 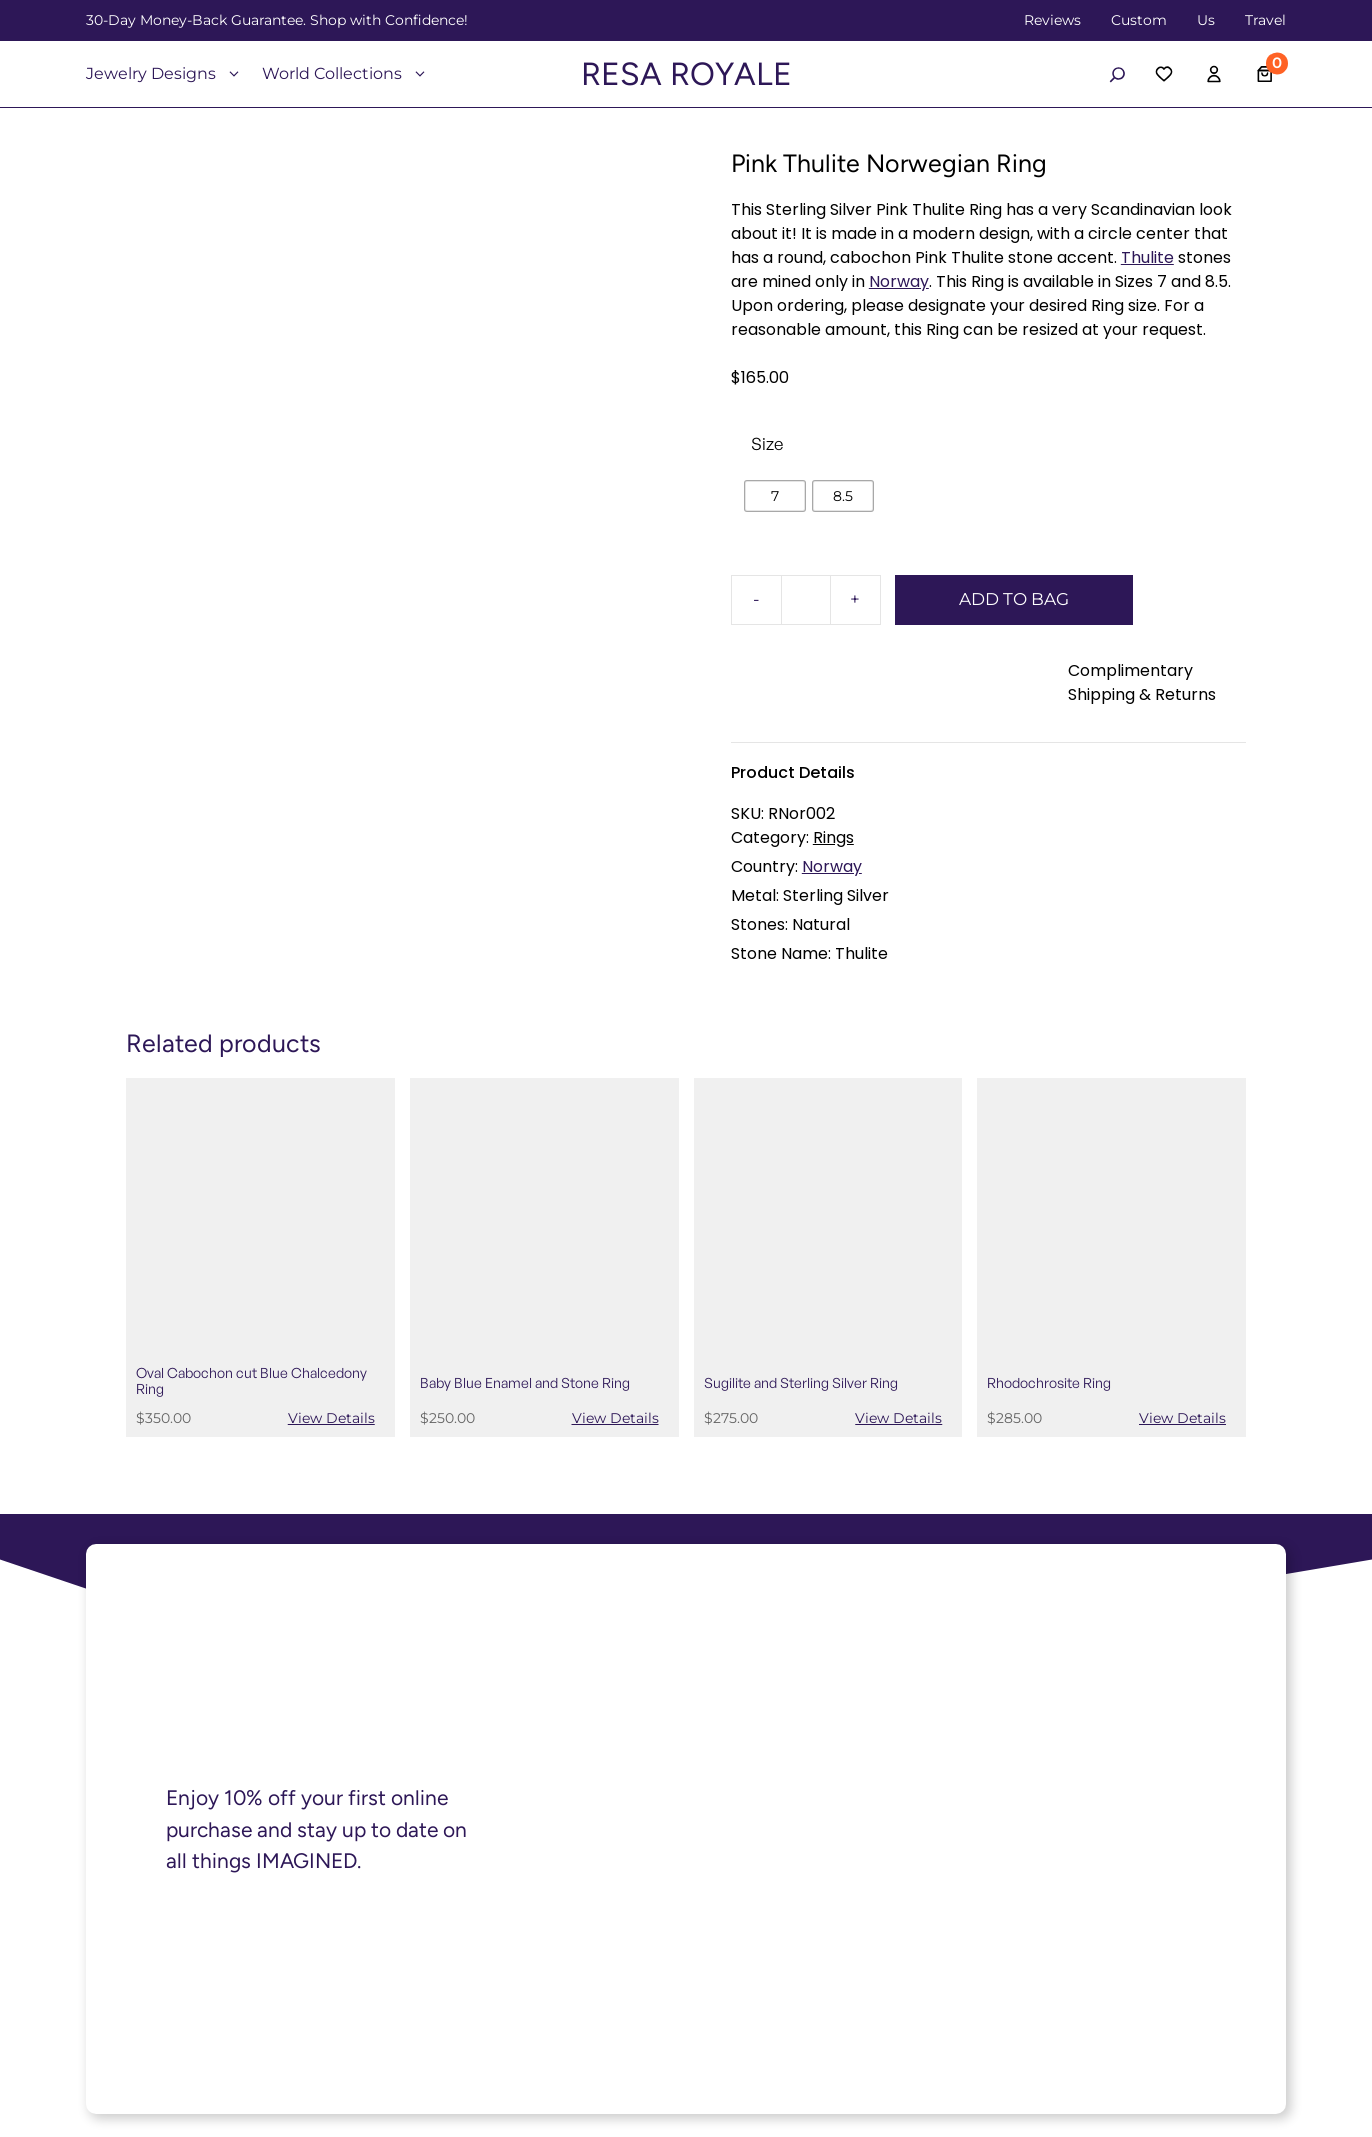 I want to click on Us, so click(x=1206, y=20).